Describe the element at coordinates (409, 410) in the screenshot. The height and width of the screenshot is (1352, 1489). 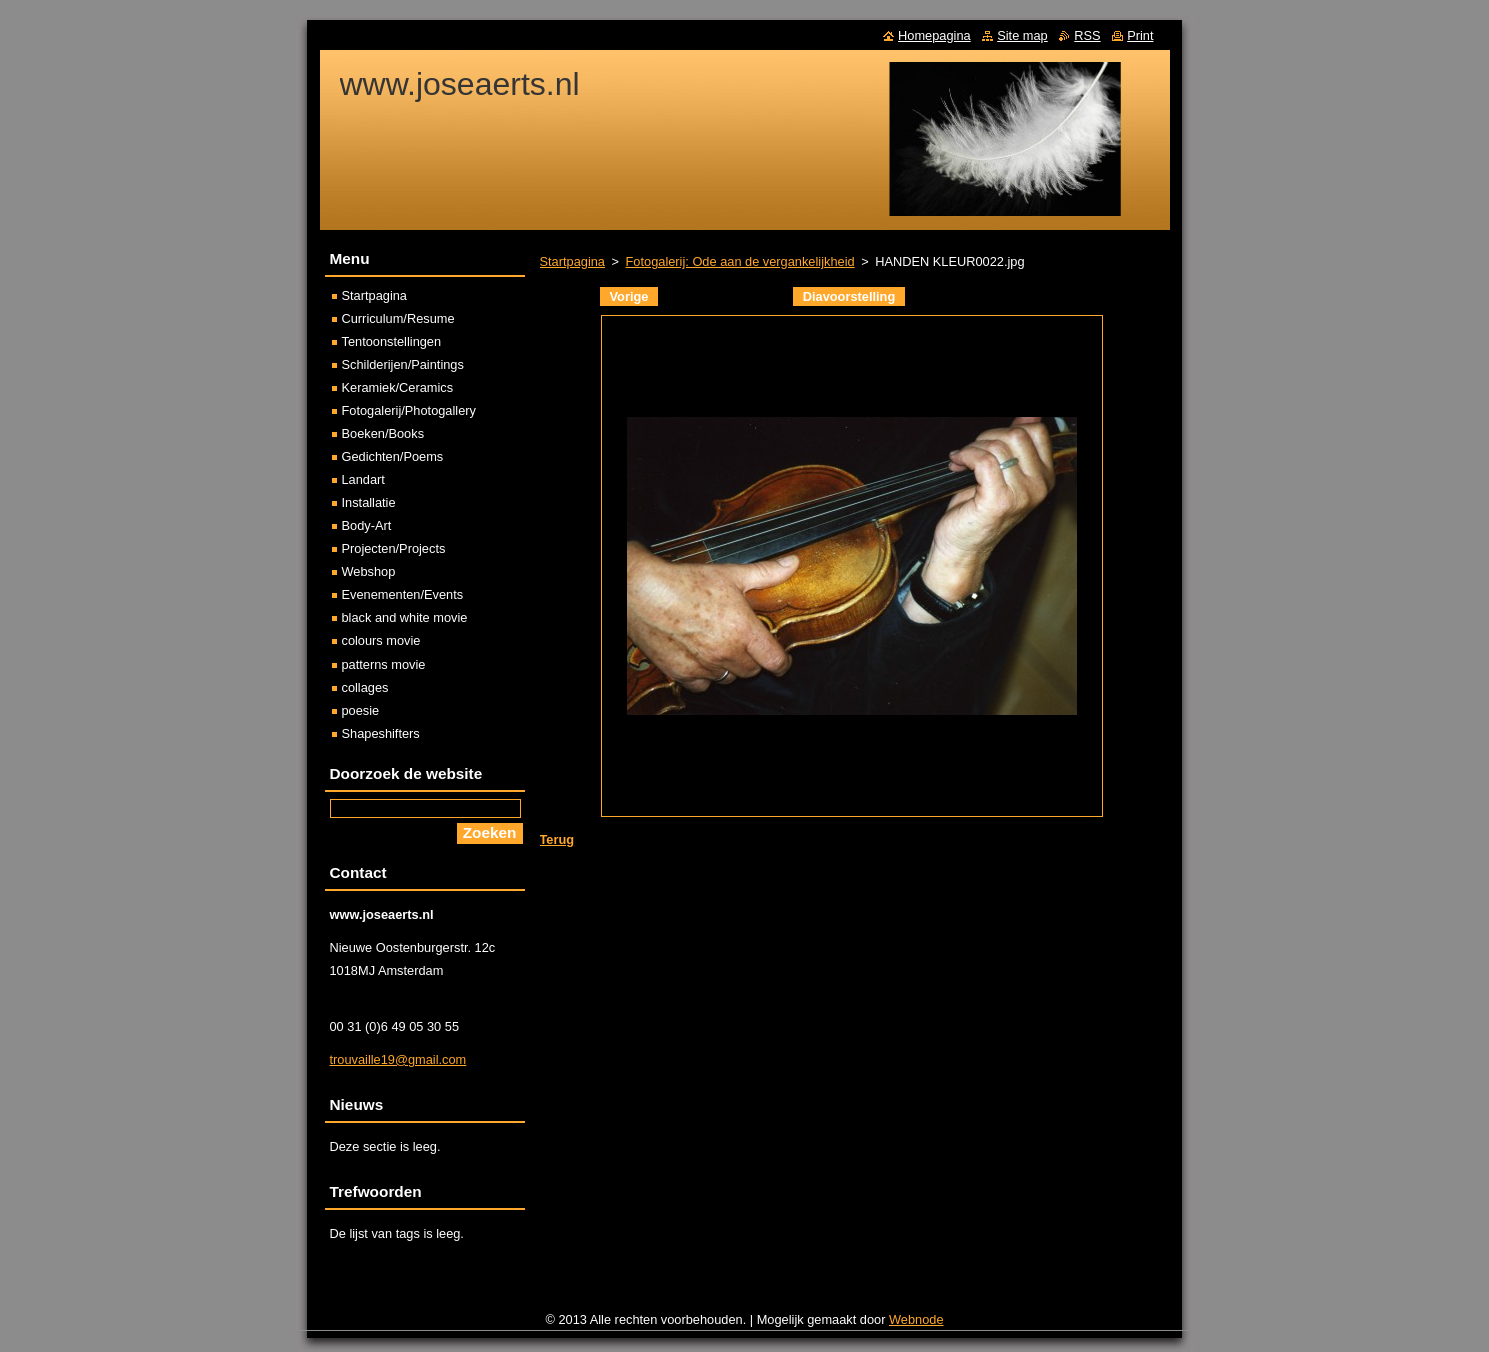
I see `Fotogalerij/Photogallery` at that location.